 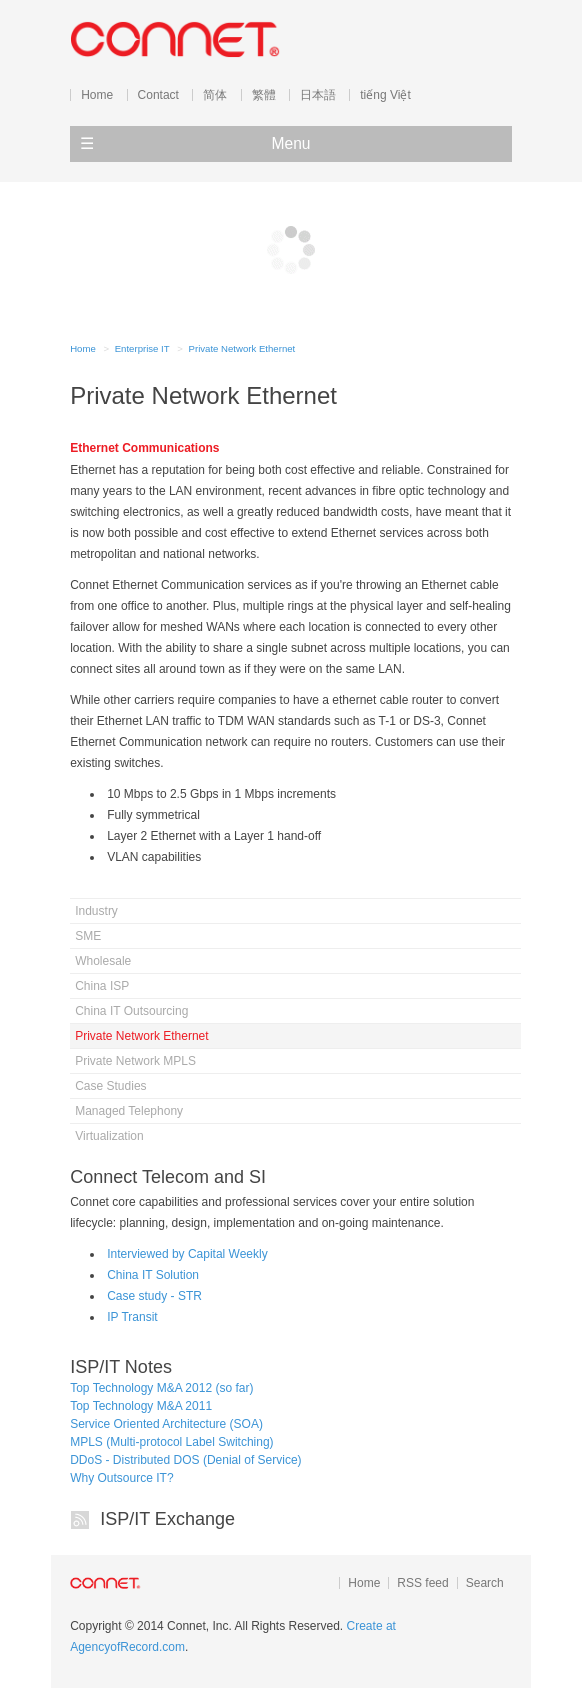 I want to click on Private Network Ethernet, so click(x=242, y=348).